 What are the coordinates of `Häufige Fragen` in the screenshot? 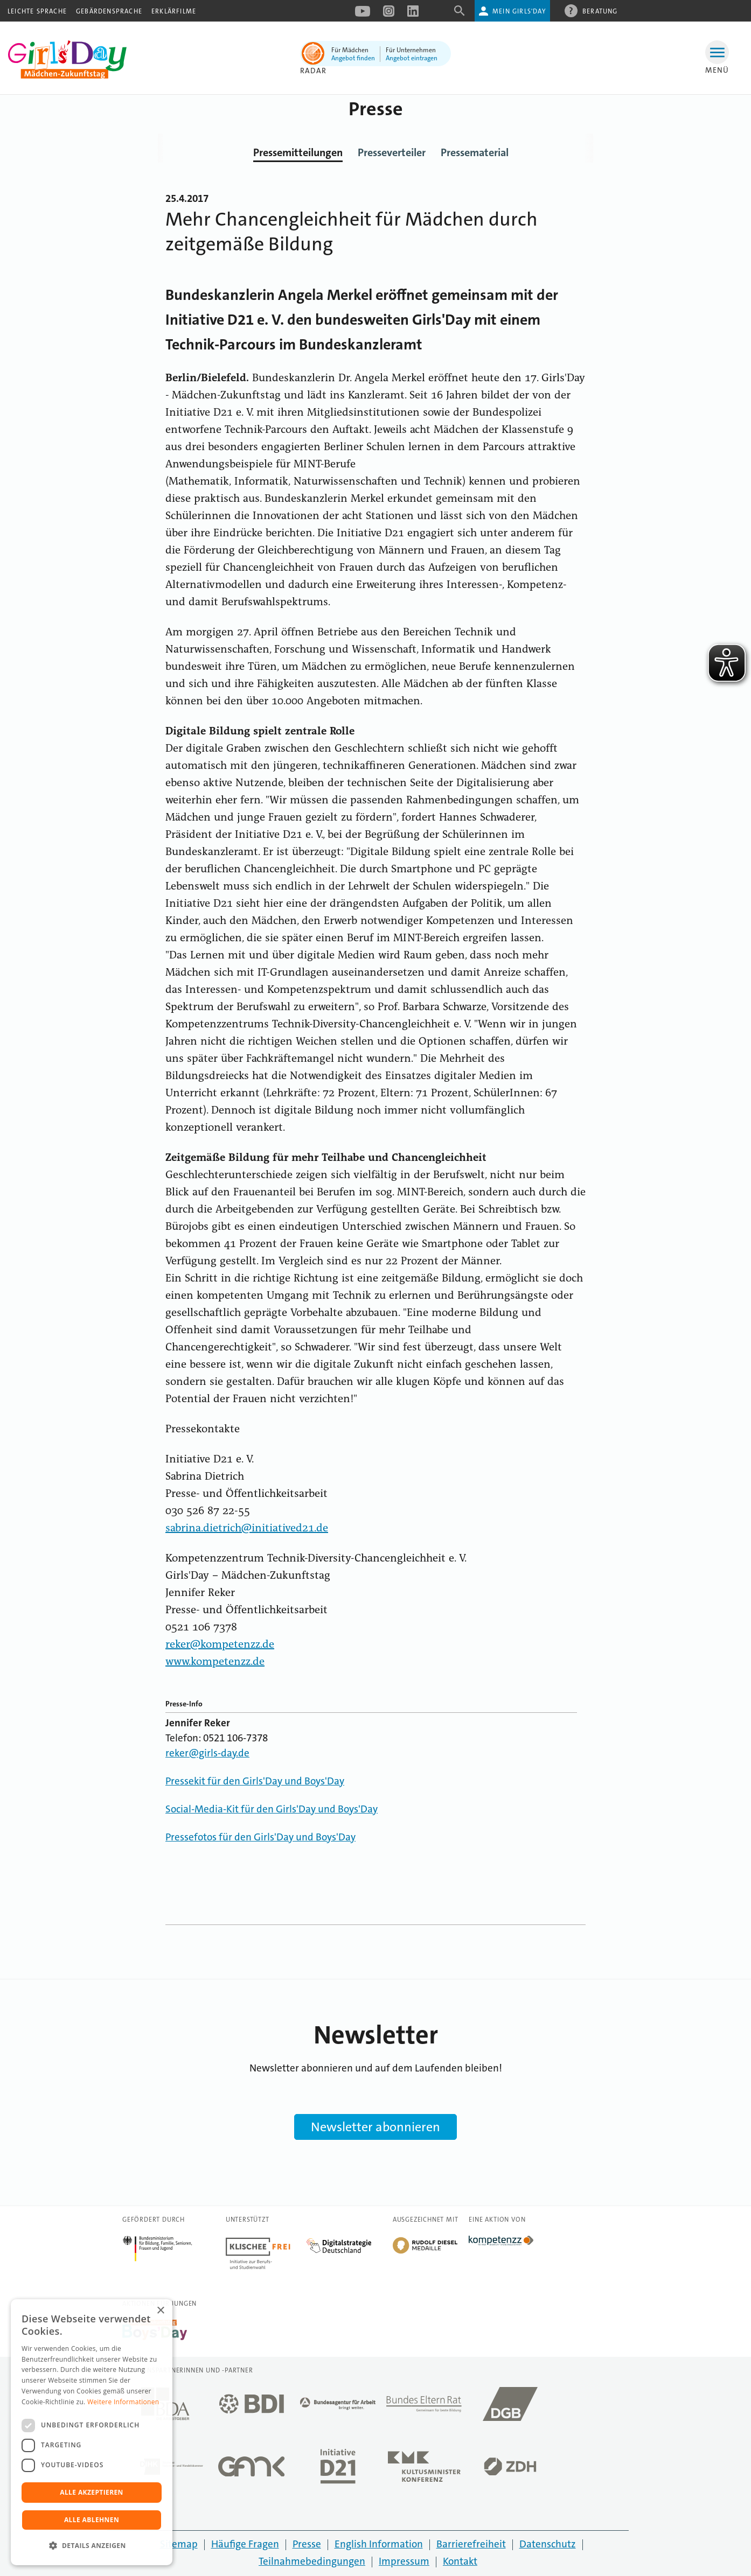 It's located at (245, 2544).